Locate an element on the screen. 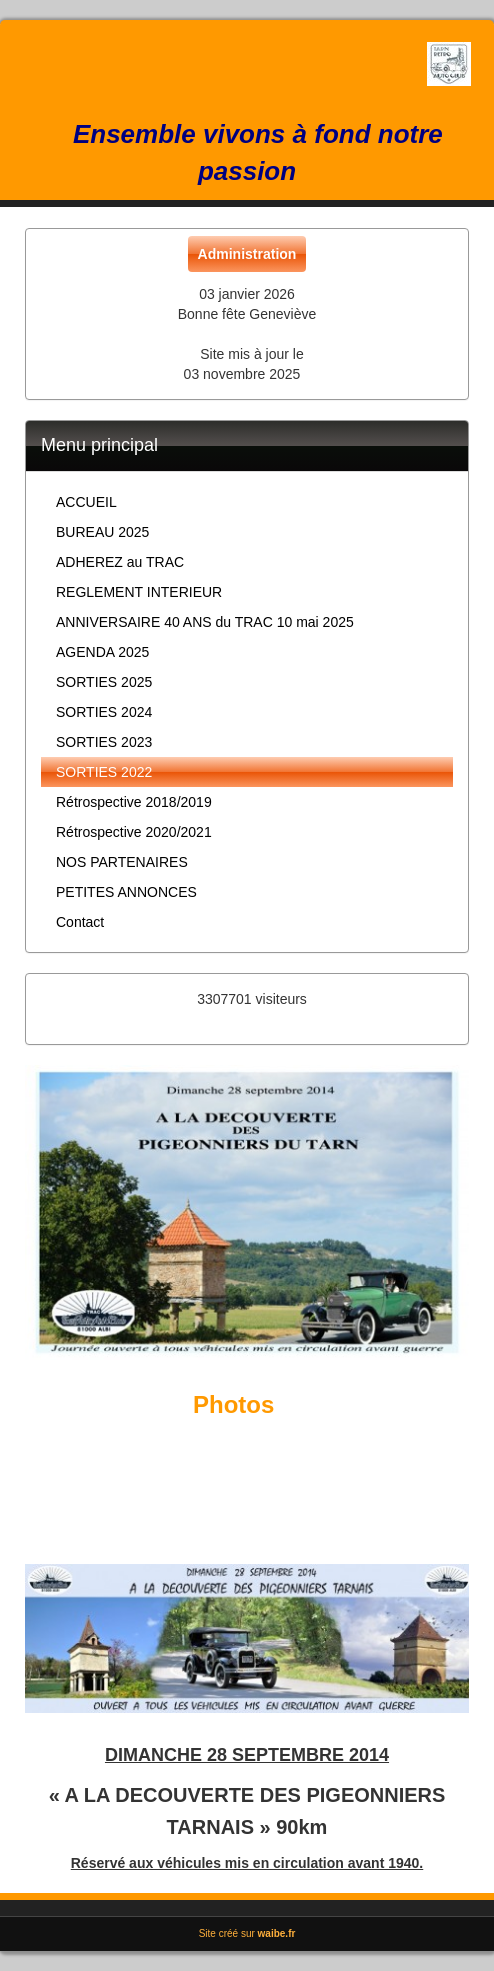 The width and height of the screenshot is (494, 1971). SORTIES 2023 [button] is located at coordinates (104, 742).